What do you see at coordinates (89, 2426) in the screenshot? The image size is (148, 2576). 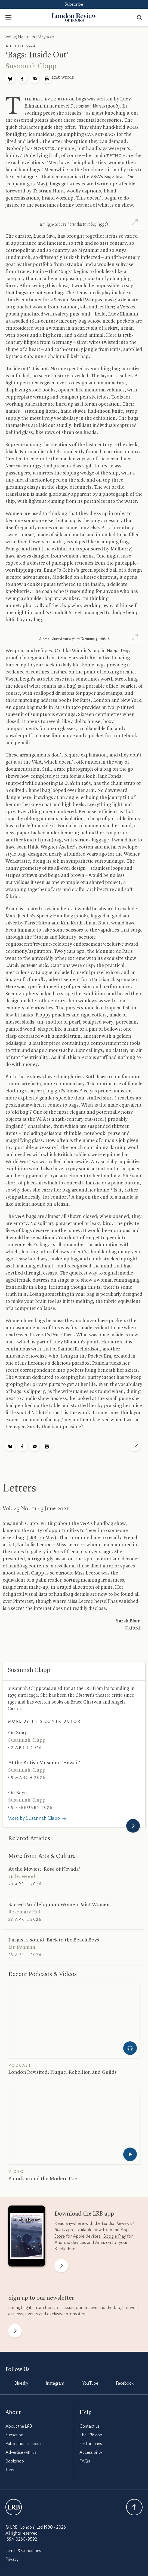 I see `Contact us` at bounding box center [89, 2426].